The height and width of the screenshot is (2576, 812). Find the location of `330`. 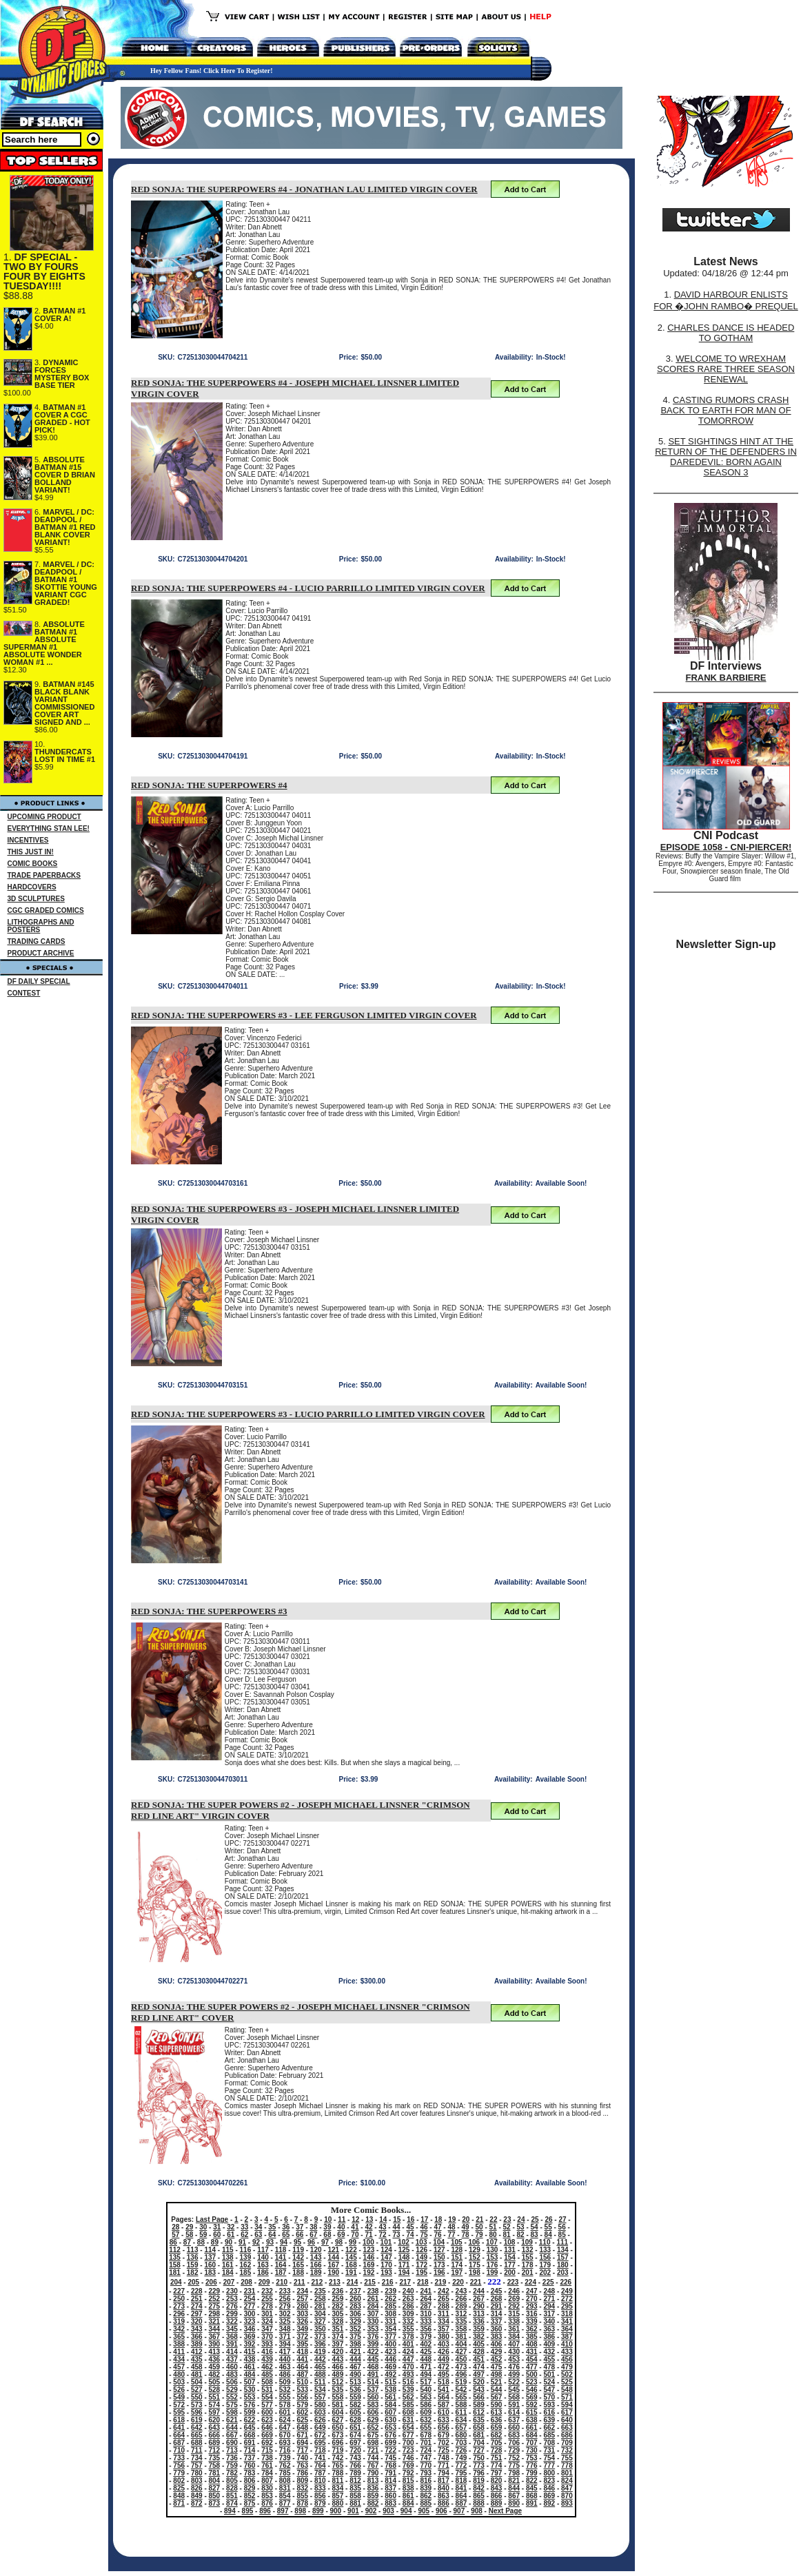

330 is located at coordinates (373, 2321).